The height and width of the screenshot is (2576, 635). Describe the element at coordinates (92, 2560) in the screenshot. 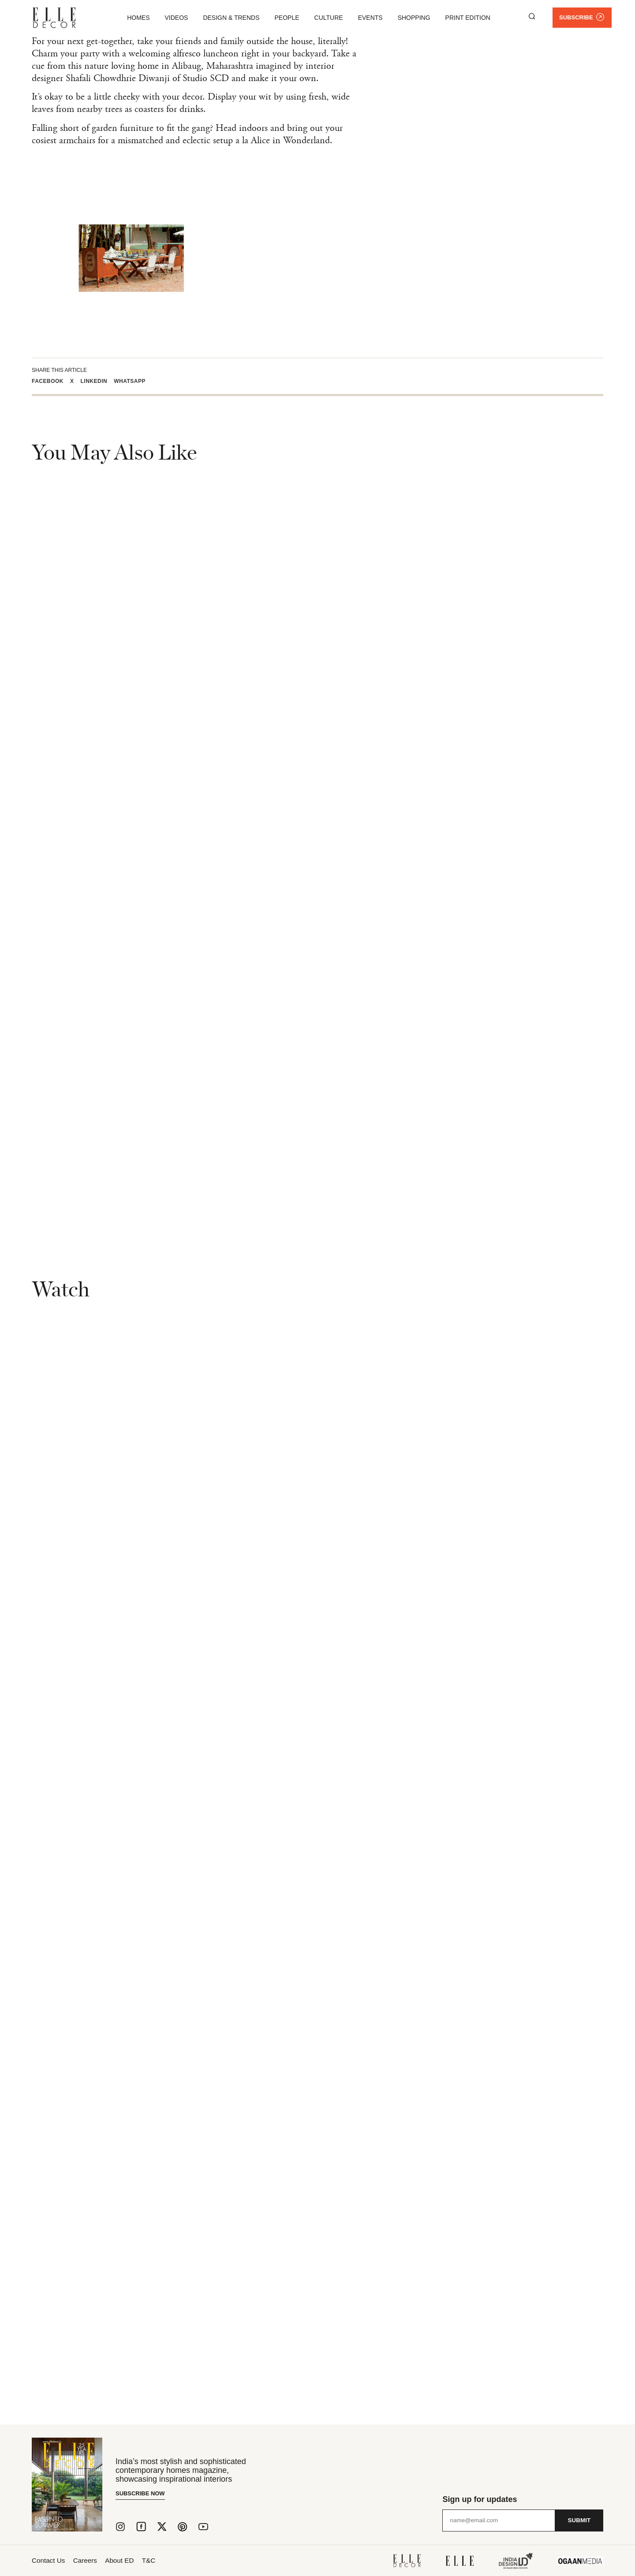

I see `Careers` at that location.